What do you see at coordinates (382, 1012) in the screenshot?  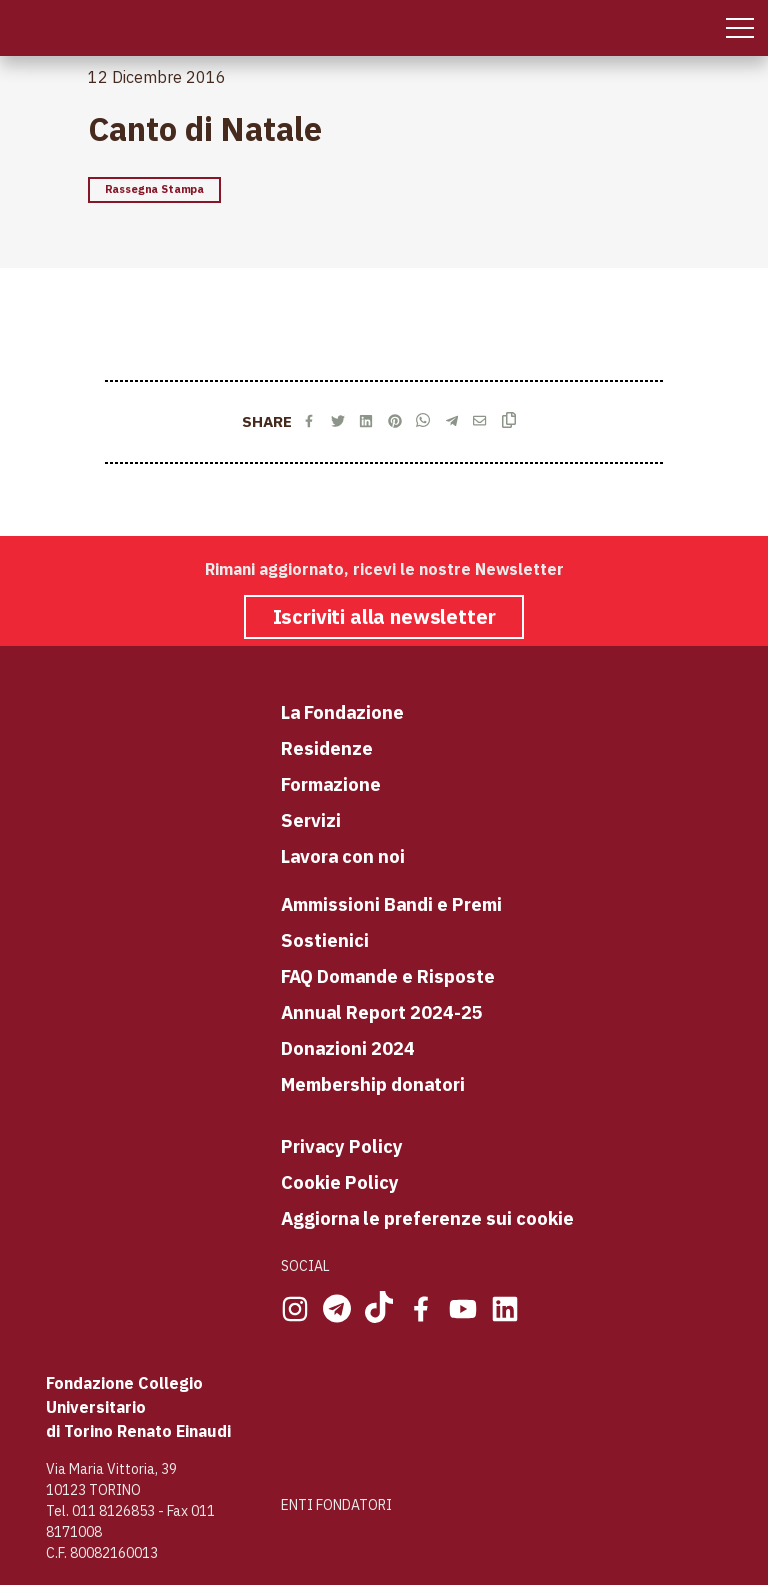 I see `Annual Report 2024-25` at bounding box center [382, 1012].